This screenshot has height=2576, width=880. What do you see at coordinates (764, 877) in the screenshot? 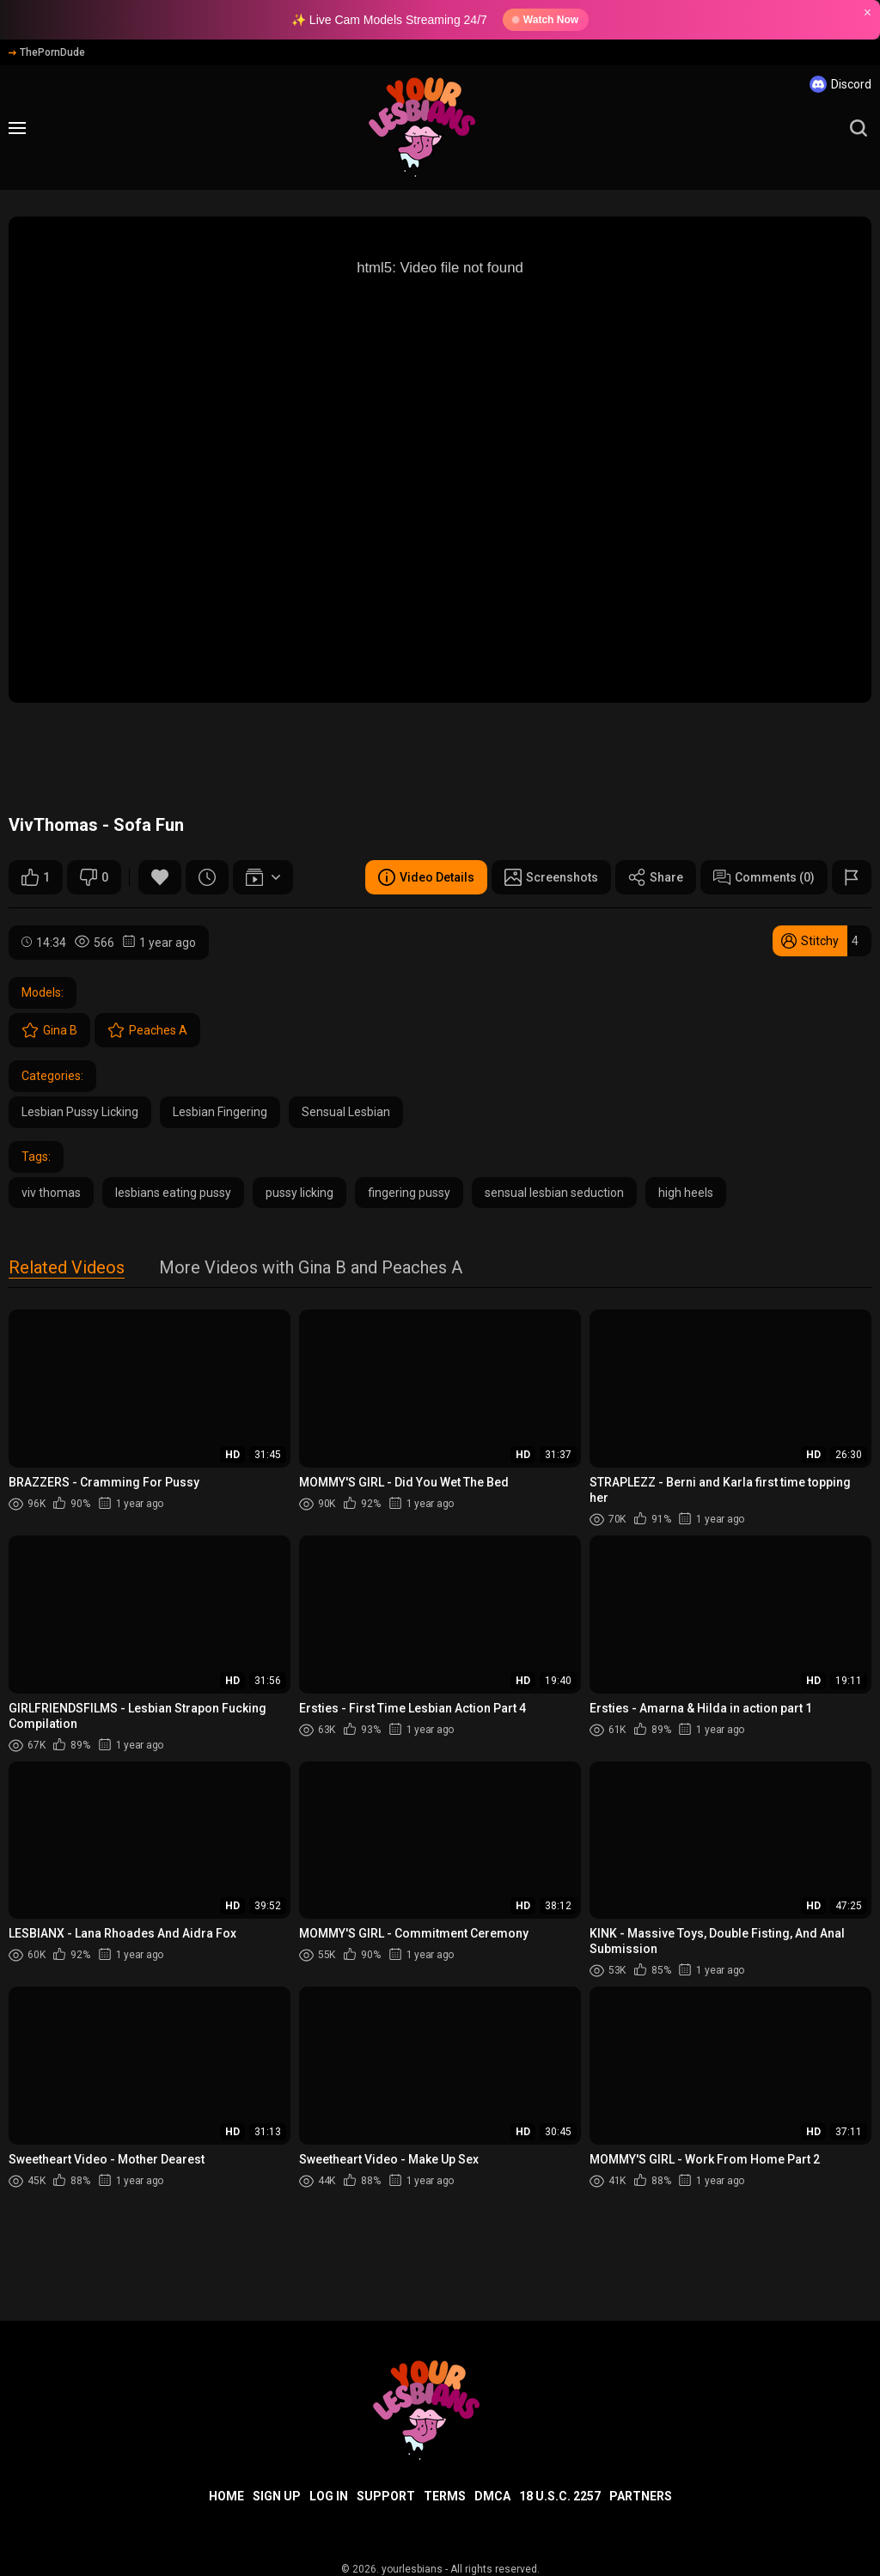
I see `Comments (0)` at bounding box center [764, 877].